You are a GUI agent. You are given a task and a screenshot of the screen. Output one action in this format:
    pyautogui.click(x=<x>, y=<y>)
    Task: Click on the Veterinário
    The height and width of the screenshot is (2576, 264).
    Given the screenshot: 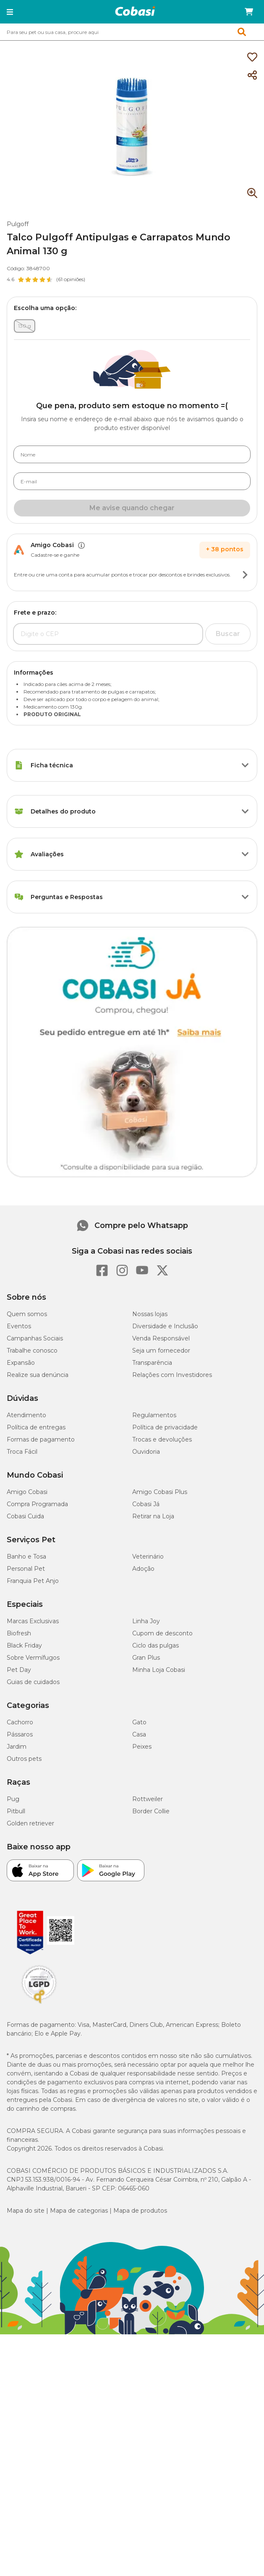 What is the action you would take?
    pyautogui.click(x=148, y=1556)
    